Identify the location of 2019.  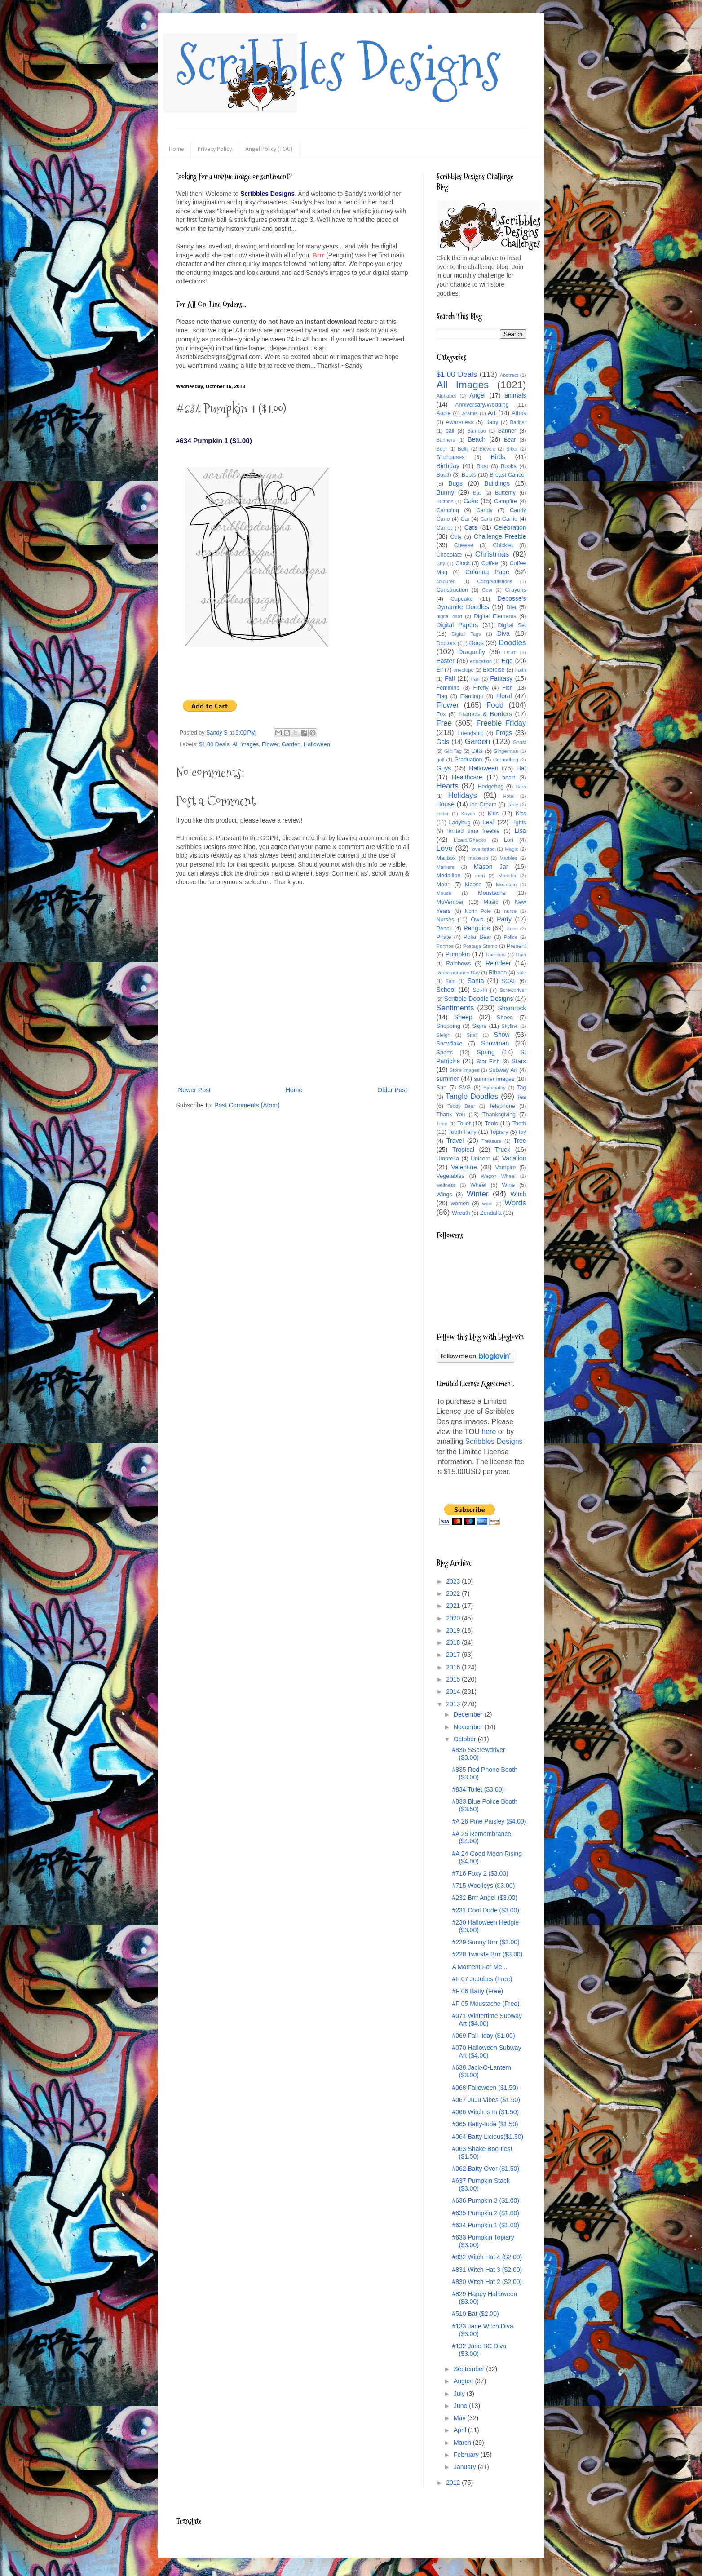
(454, 1630).